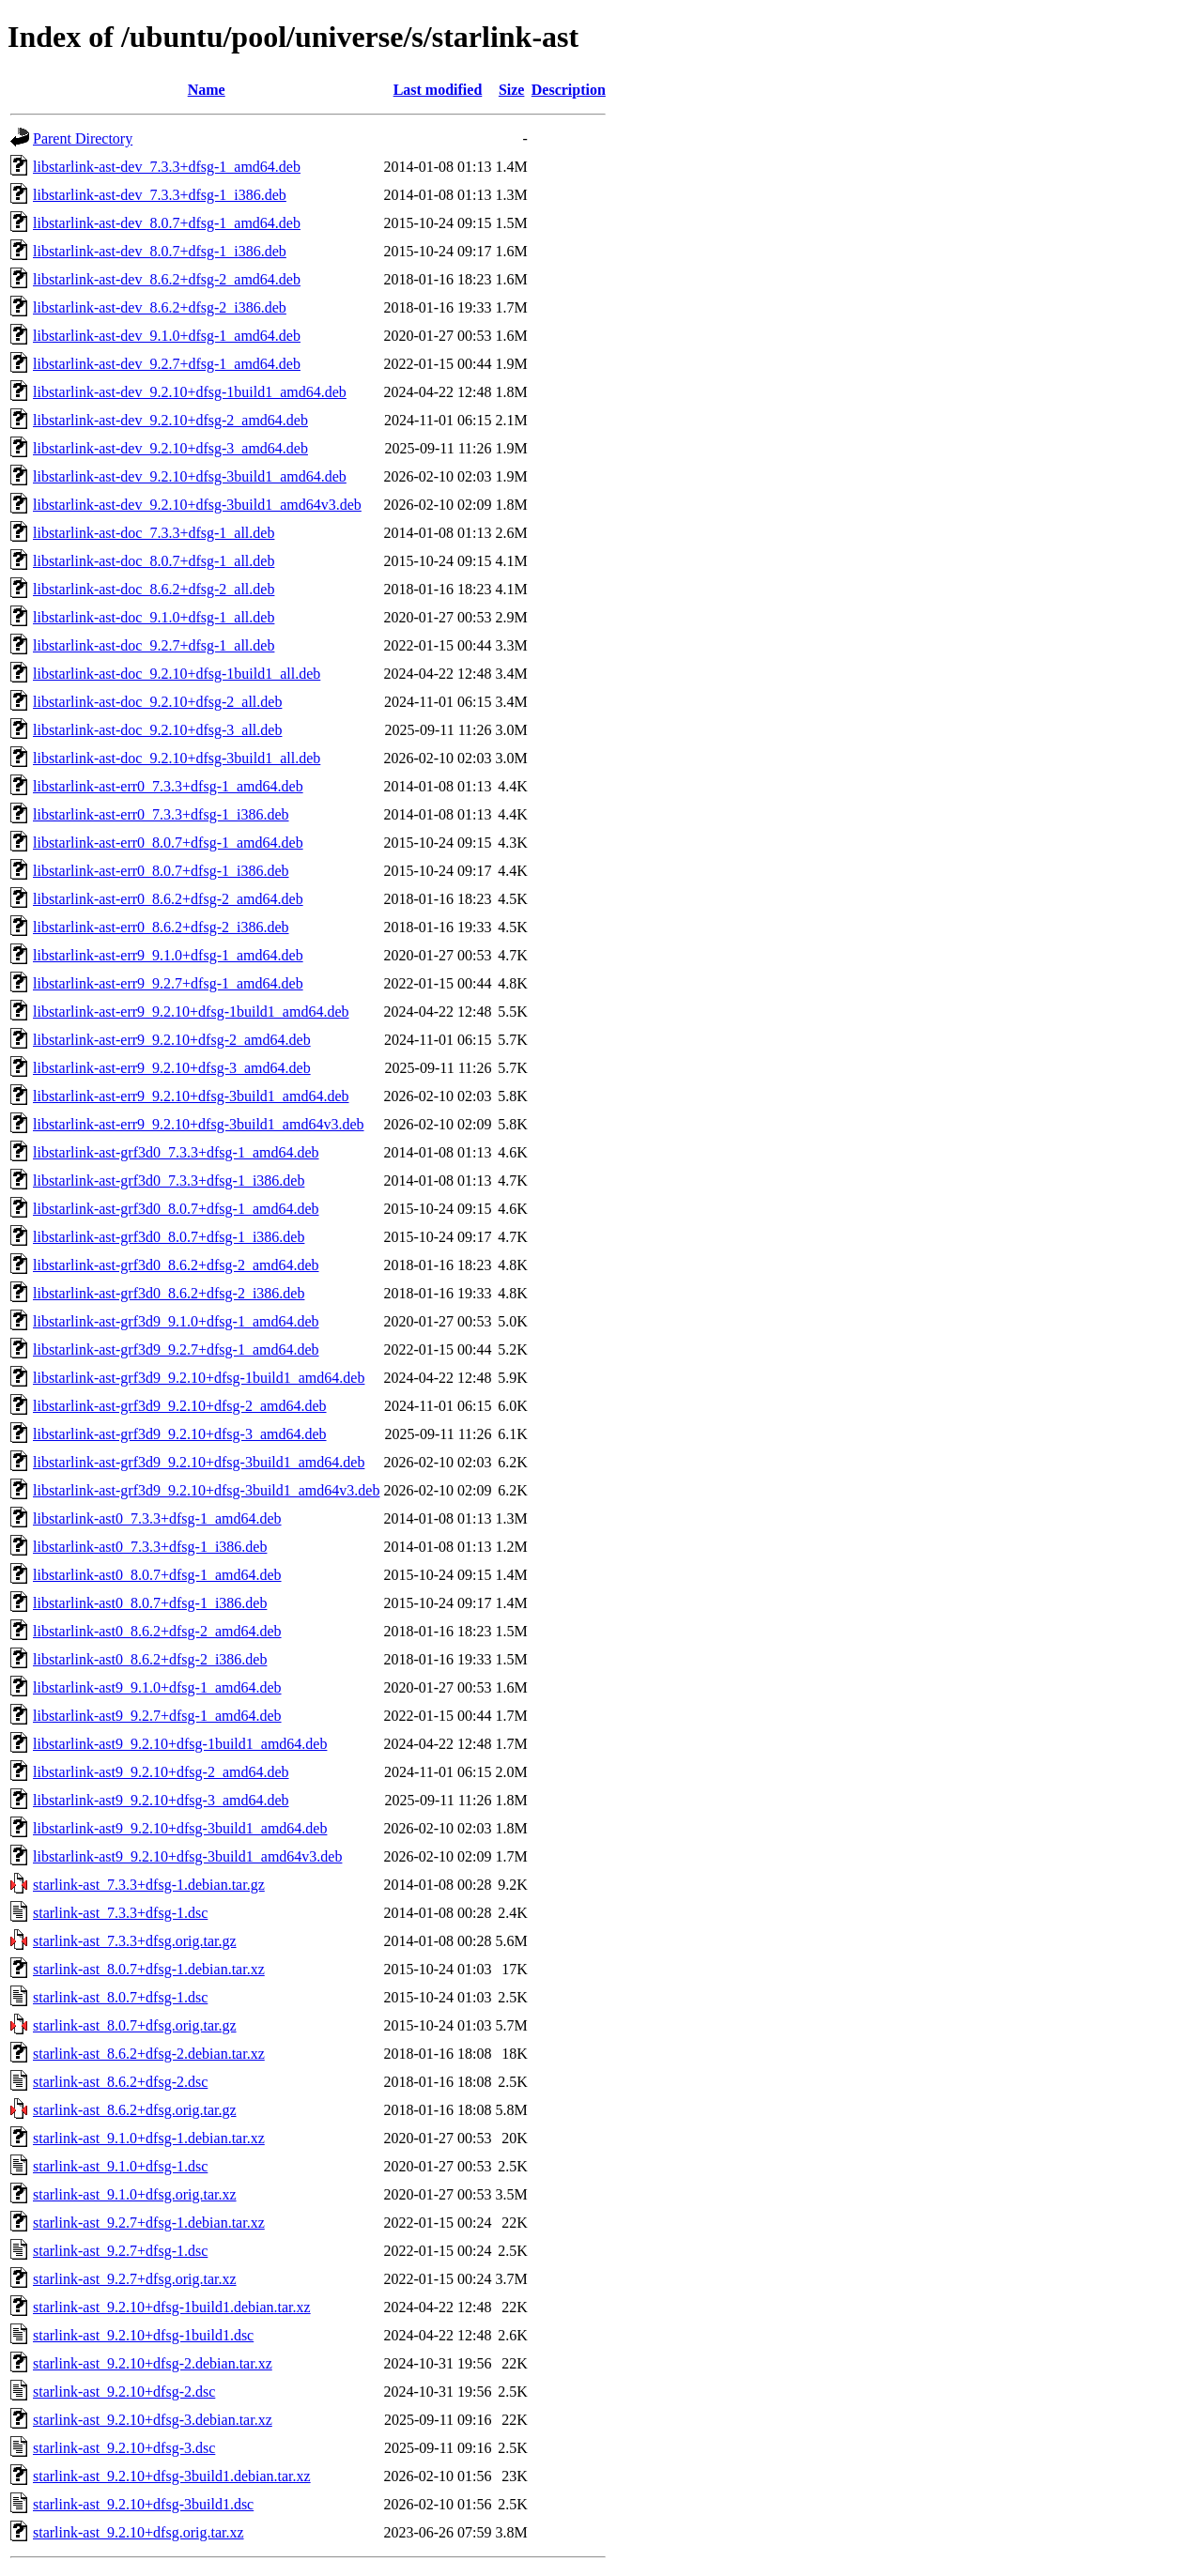 This screenshot has width=1202, height=2576. What do you see at coordinates (197, 505) in the screenshot?
I see `libstarlink-ast-dev_9.2.10+dfsg-3build1_amd64v3.deb` at bounding box center [197, 505].